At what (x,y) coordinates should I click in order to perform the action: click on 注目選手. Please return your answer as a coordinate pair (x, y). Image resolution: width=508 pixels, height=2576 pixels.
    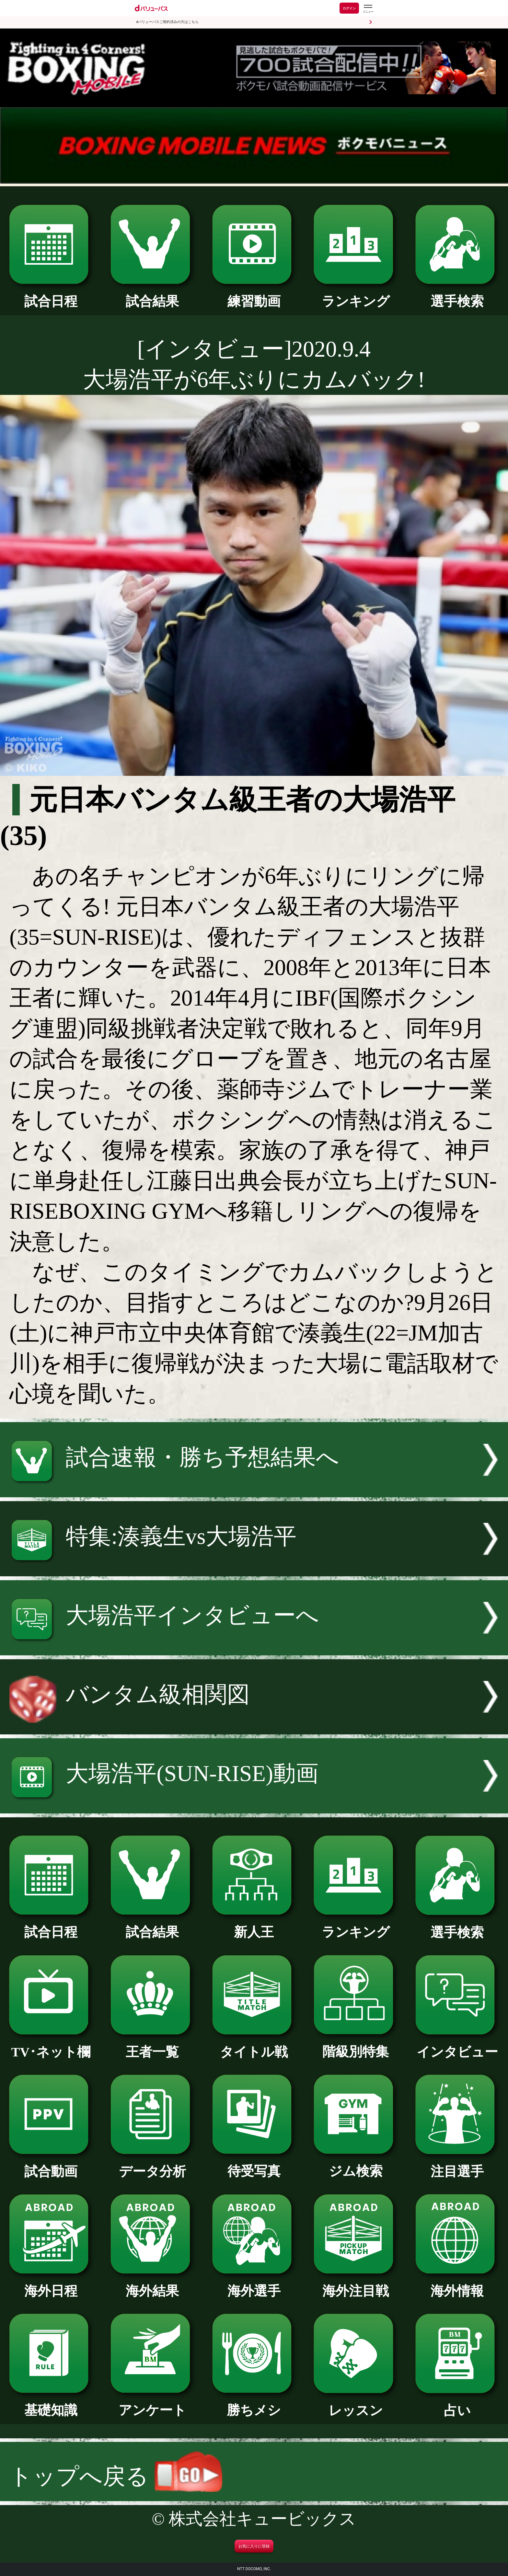
    Looking at the image, I should click on (457, 2165).